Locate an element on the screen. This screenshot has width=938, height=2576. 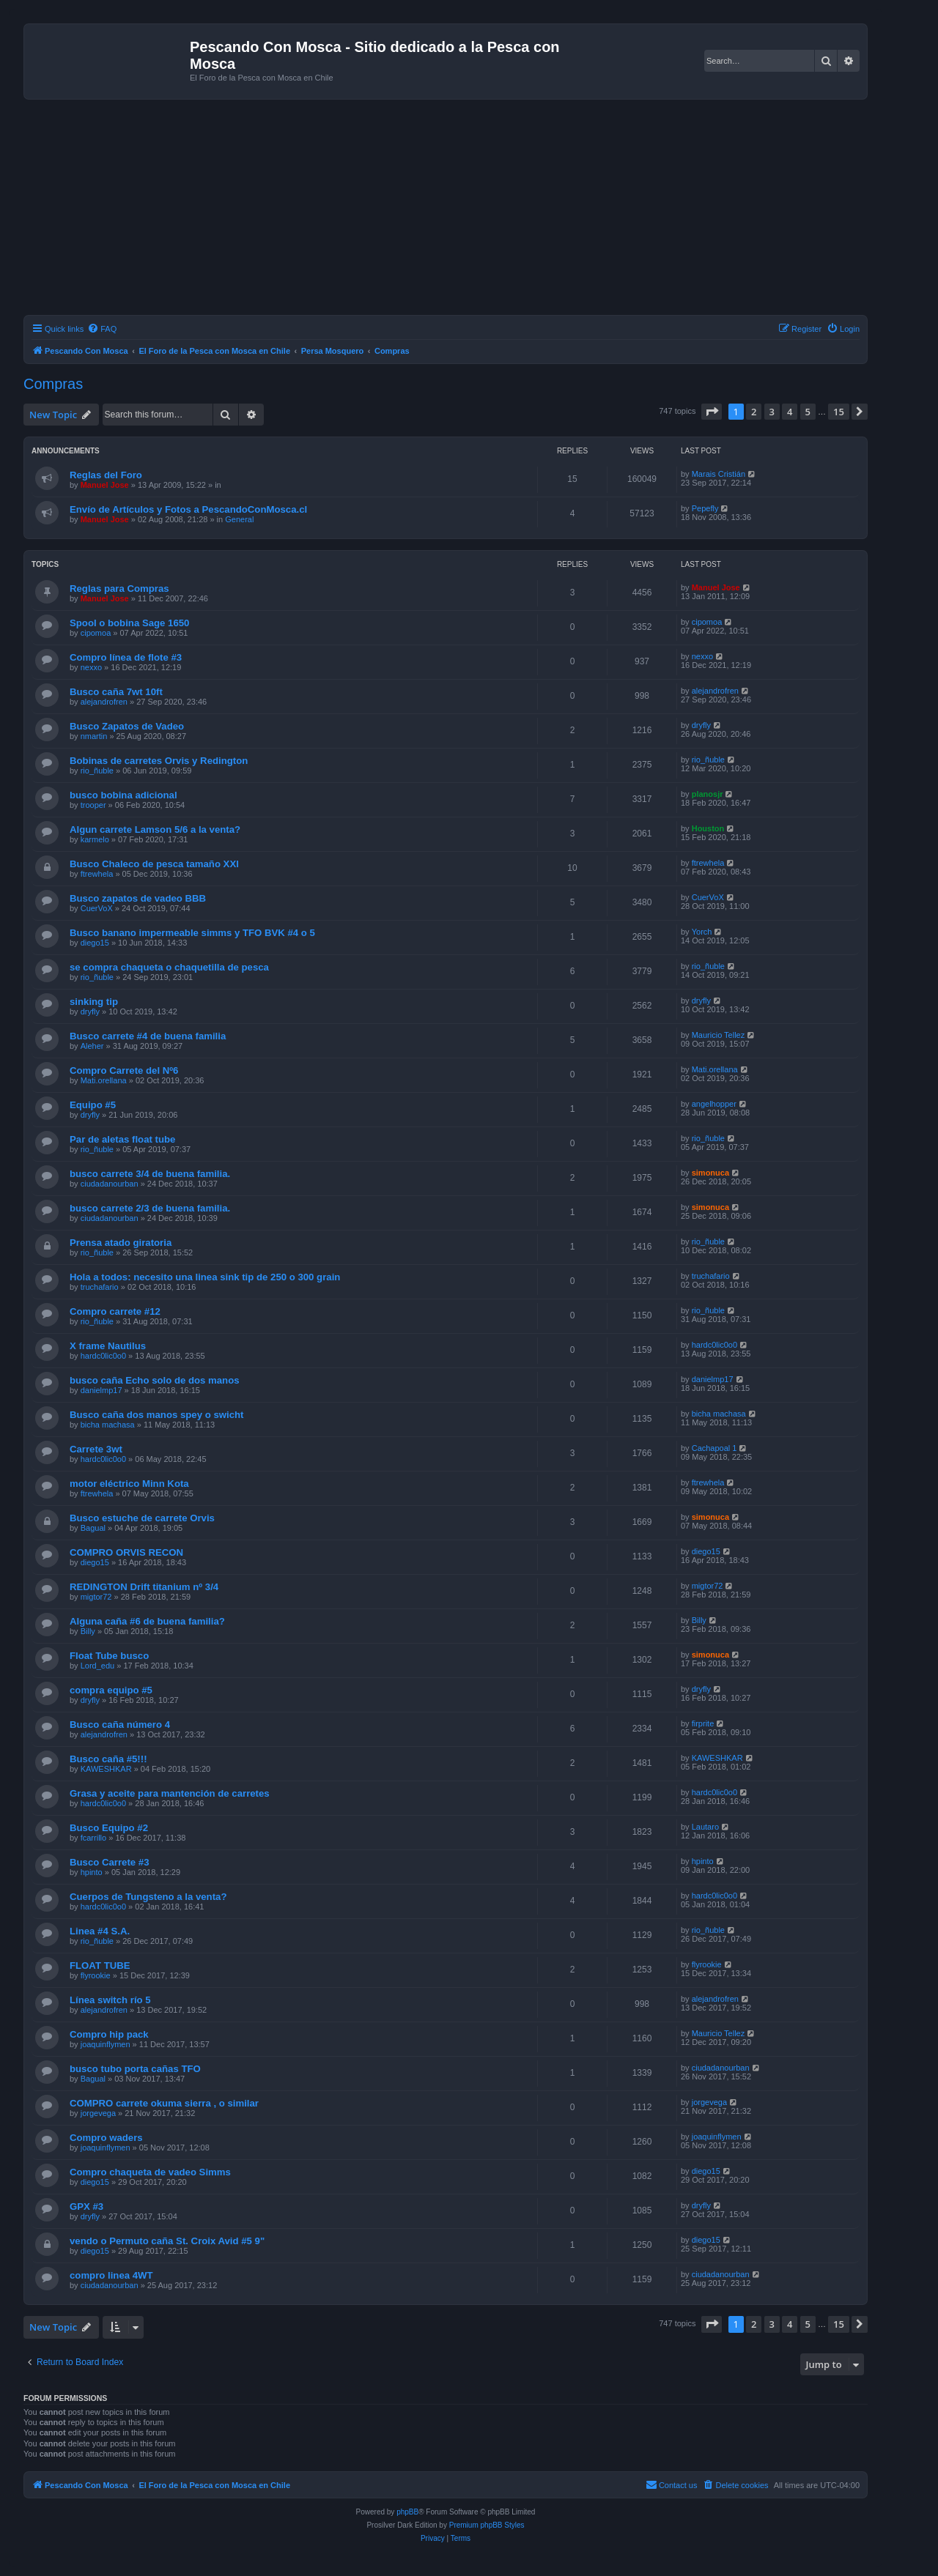
3 [button] is located at coordinates (772, 411).